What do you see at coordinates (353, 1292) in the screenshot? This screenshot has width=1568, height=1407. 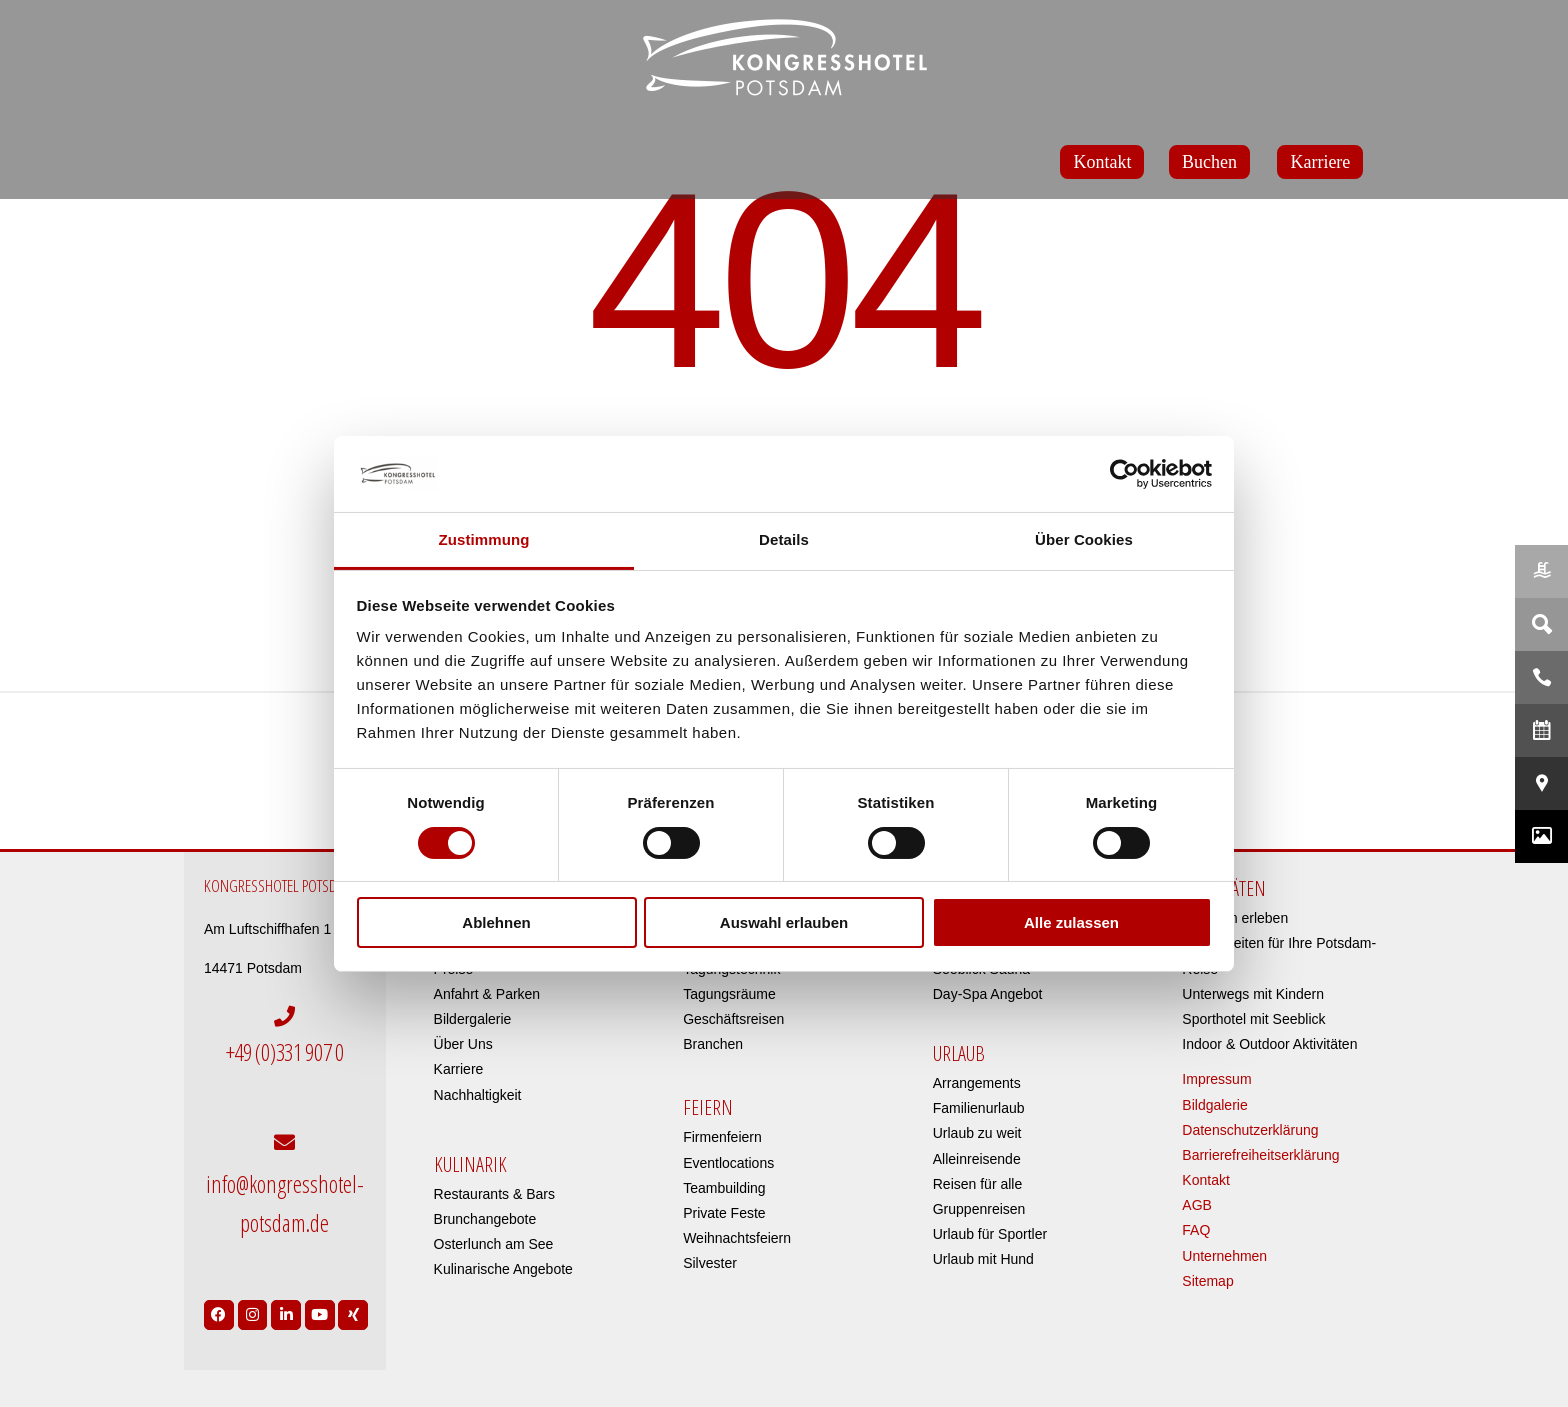 I see `[Link to https://www.xing.com/pages/kongresshotelpotsdam]` at bounding box center [353, 1292].